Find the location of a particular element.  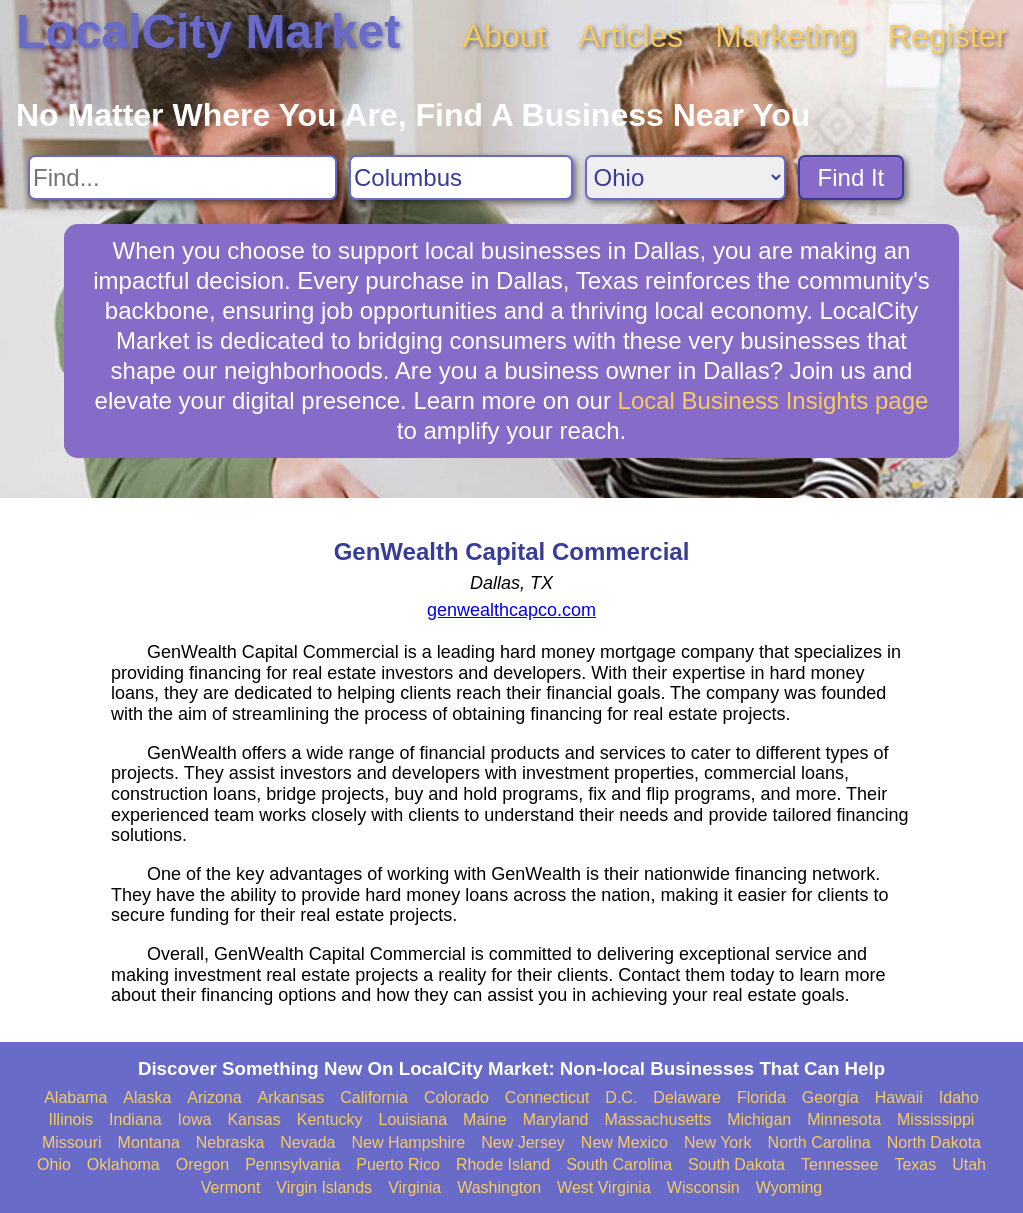

Virgin Islands is located at coordinates (324, 1187).